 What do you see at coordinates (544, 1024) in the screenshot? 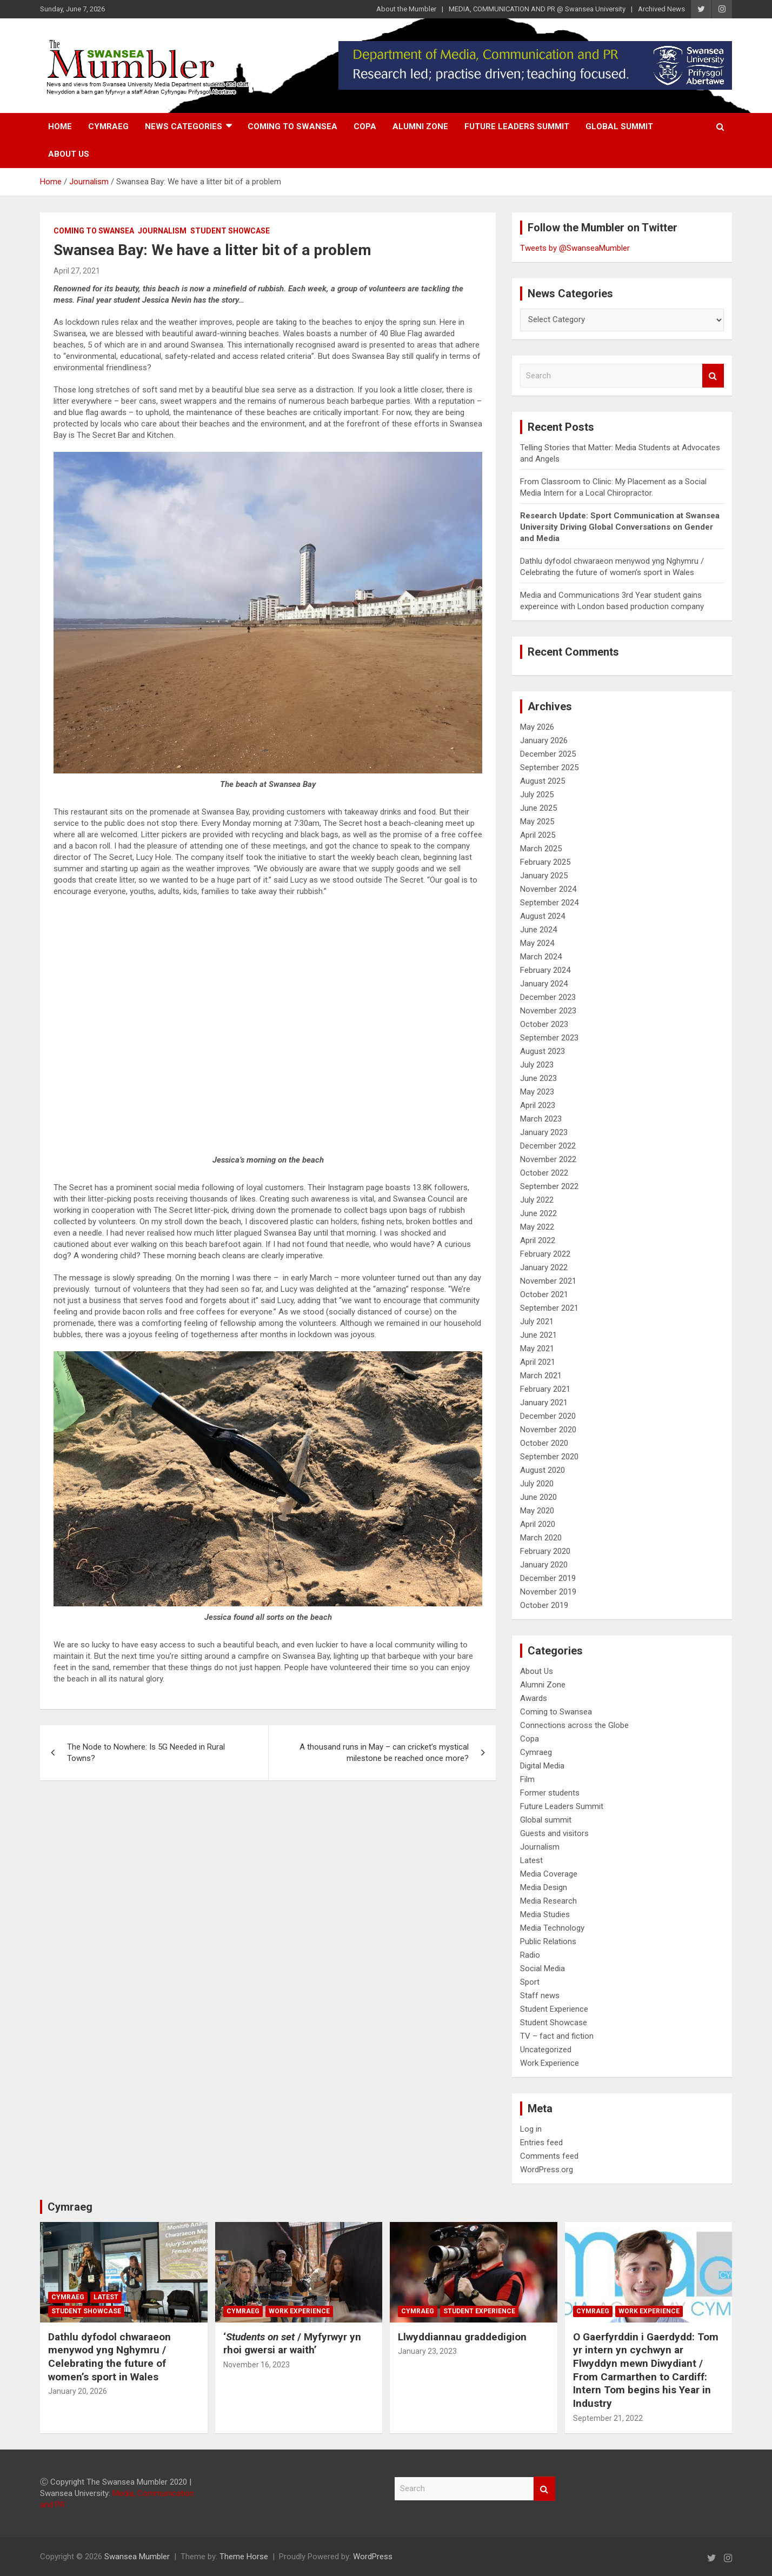
I see `October 2023` at bounding box center [544, 1024].